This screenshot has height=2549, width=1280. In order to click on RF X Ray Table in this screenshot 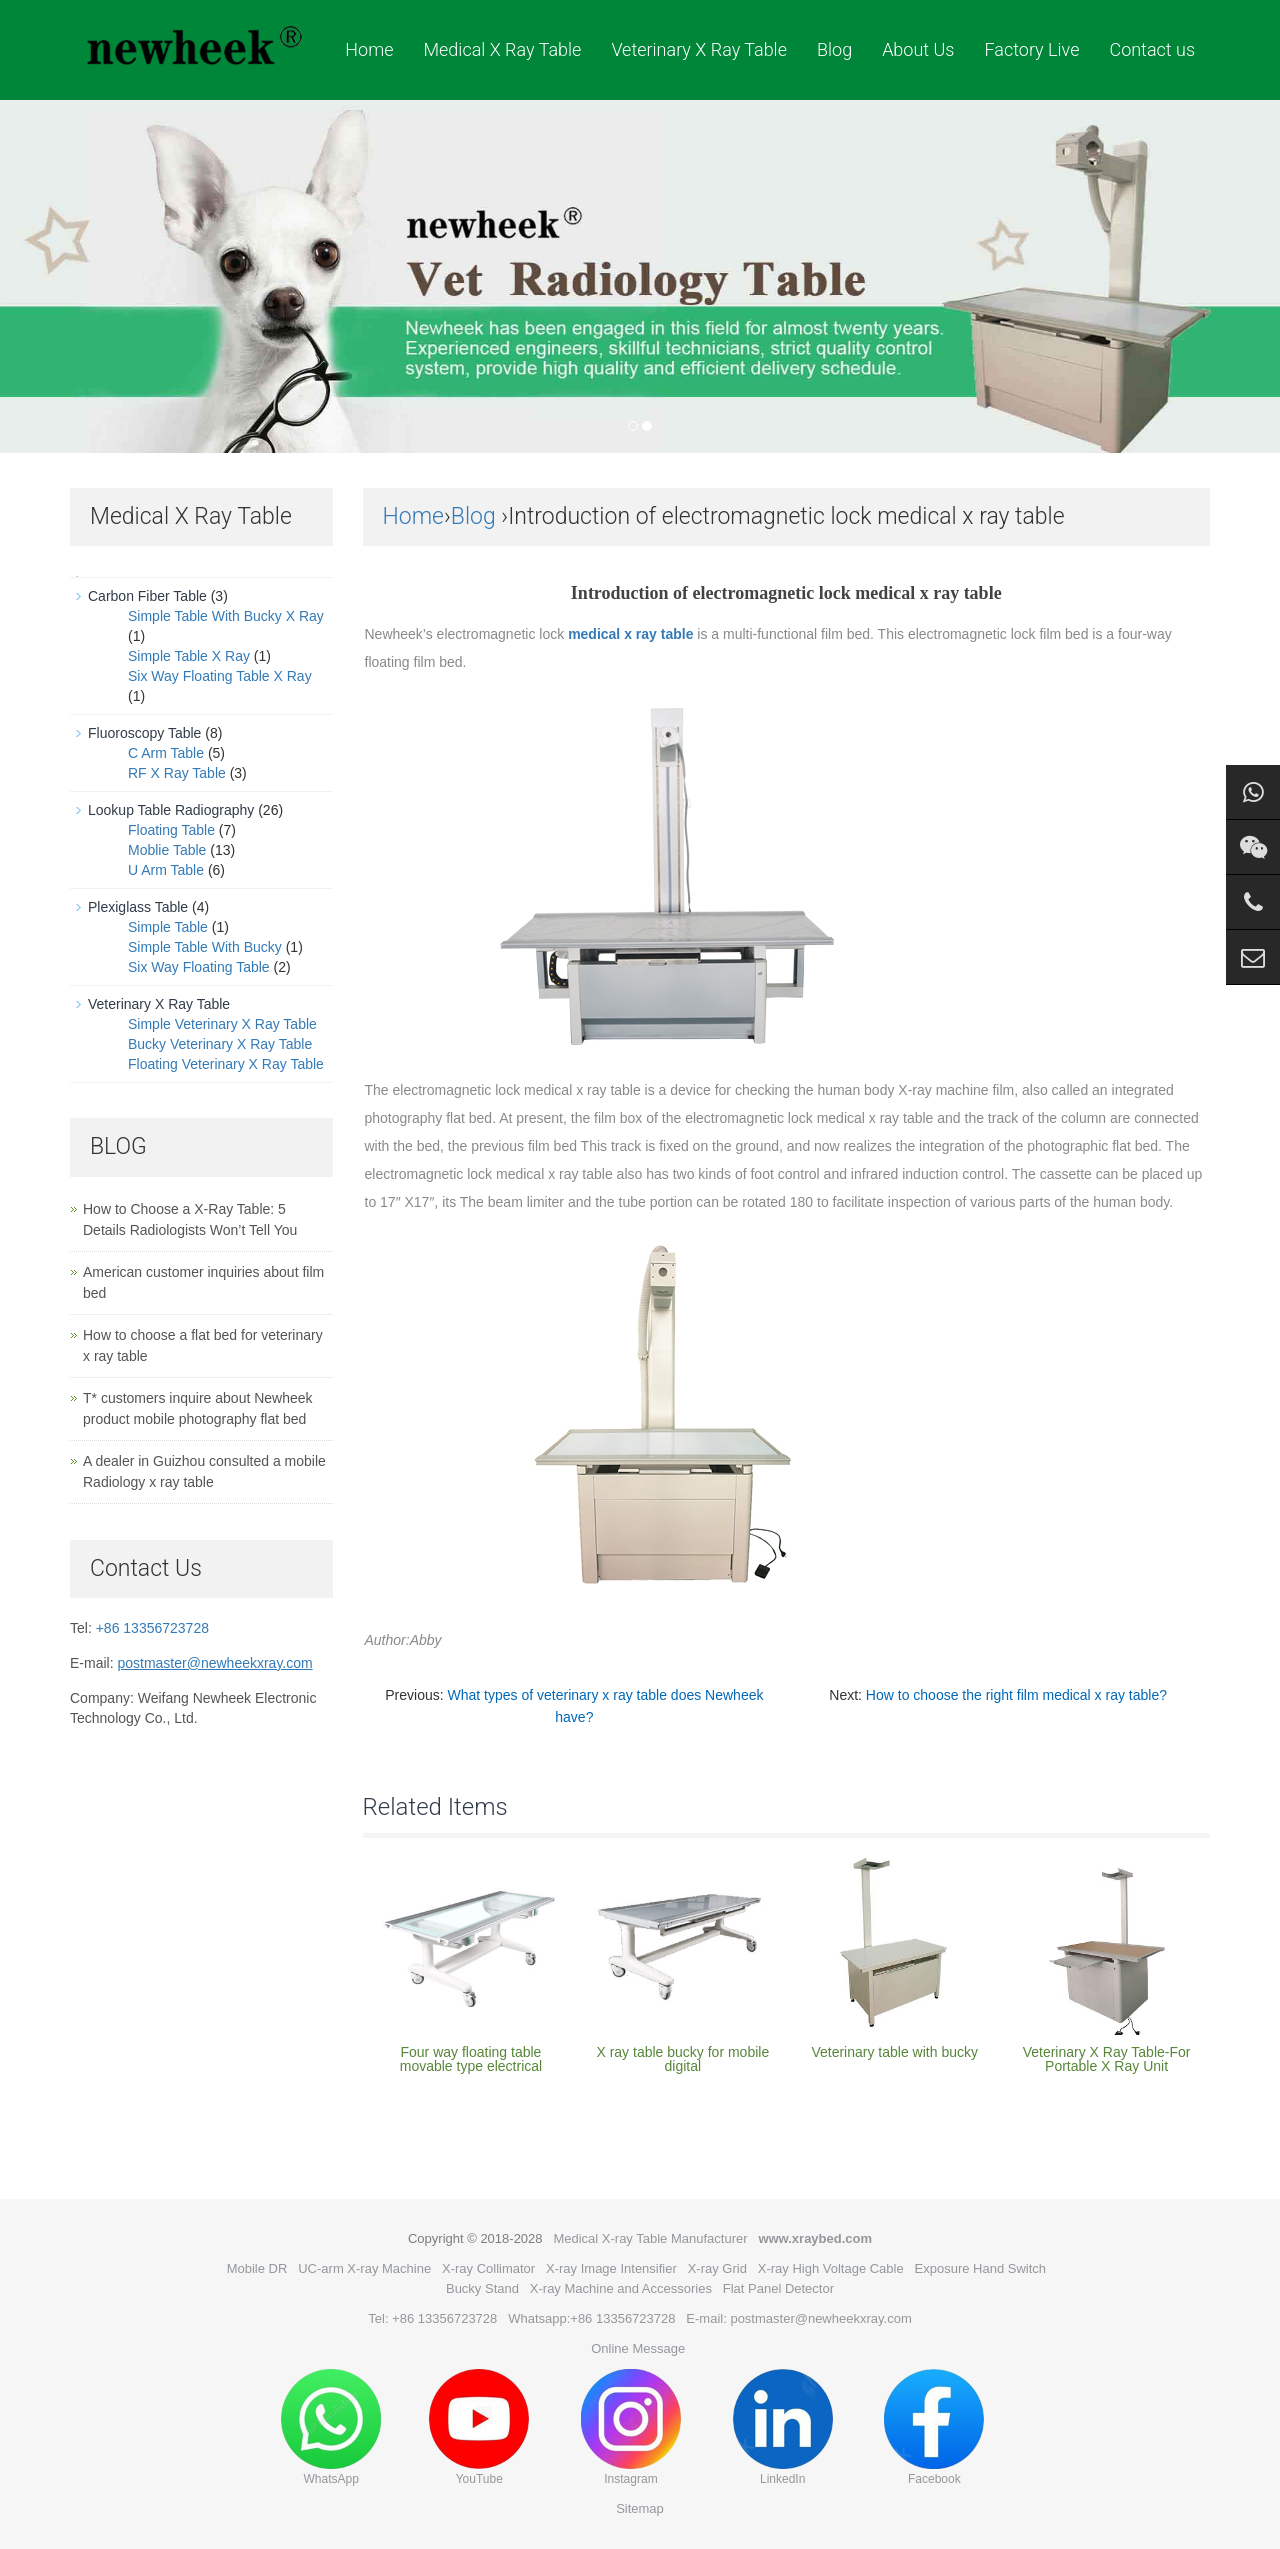, I will do `click(177, 773)`.